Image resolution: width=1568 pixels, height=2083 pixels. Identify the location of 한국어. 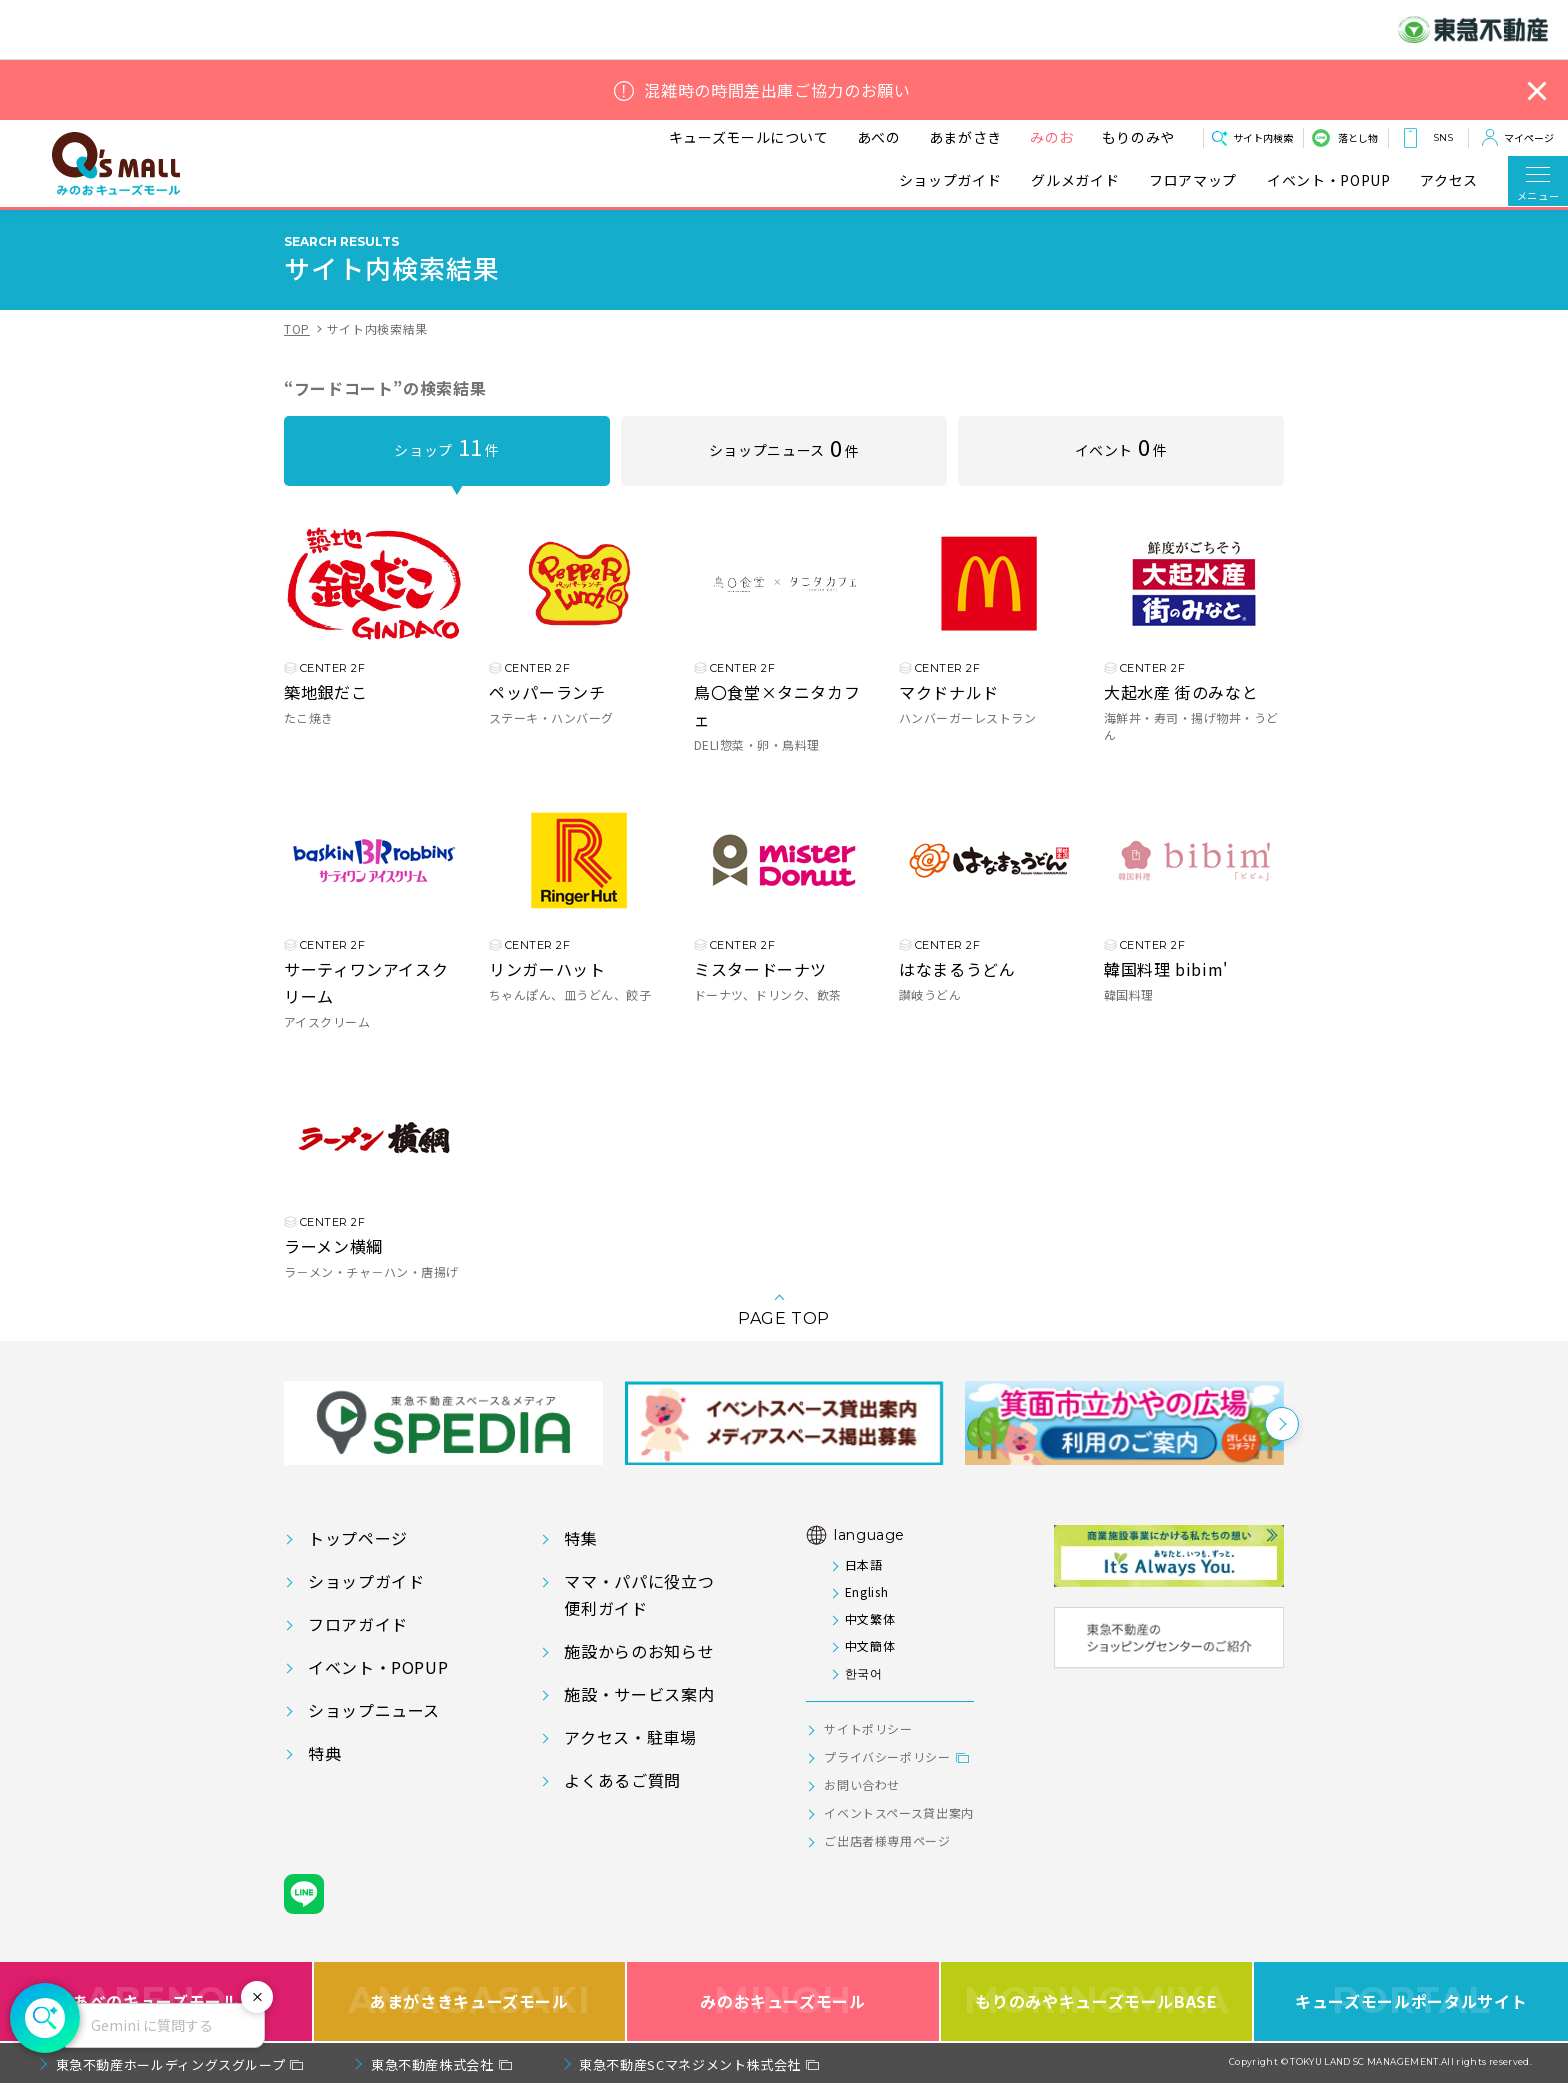
(864, 1672).